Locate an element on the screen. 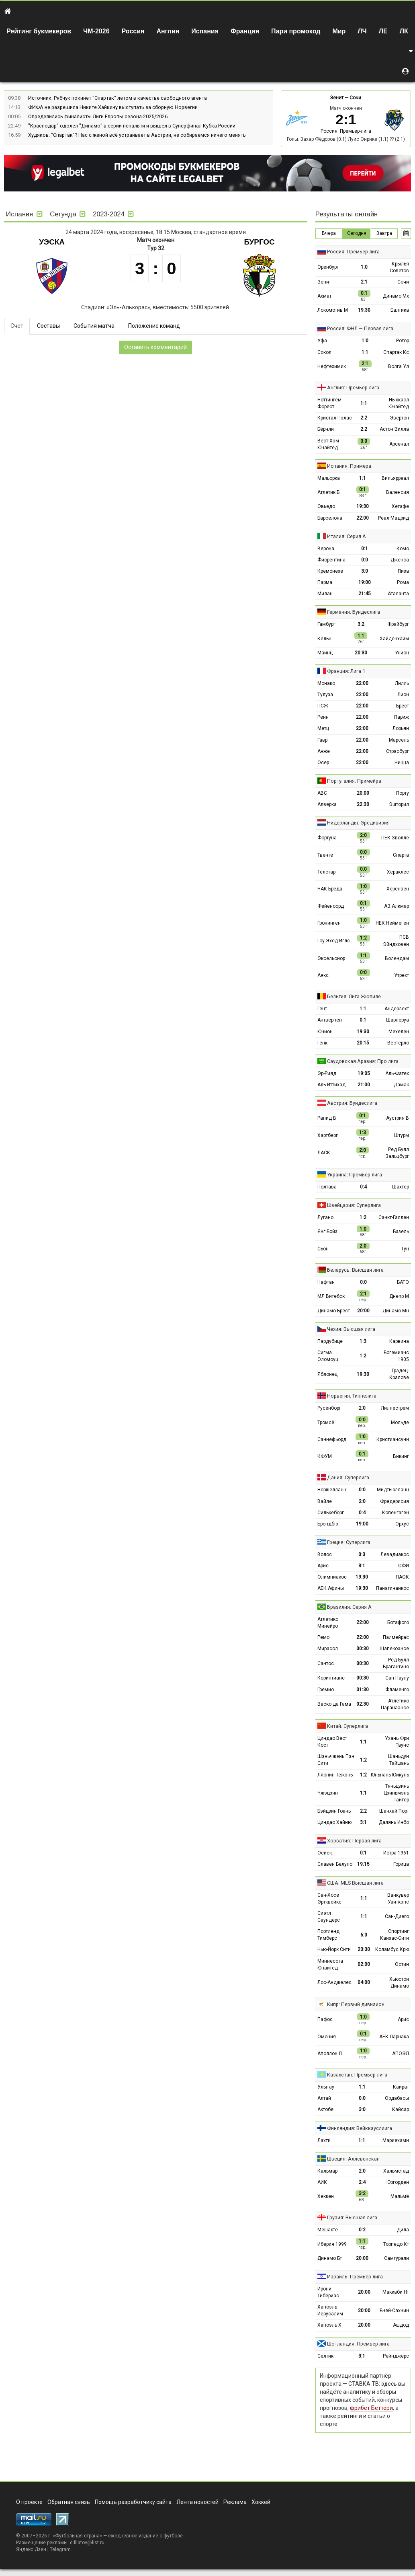  Астон Вилла is located at coordinates (394, 429).